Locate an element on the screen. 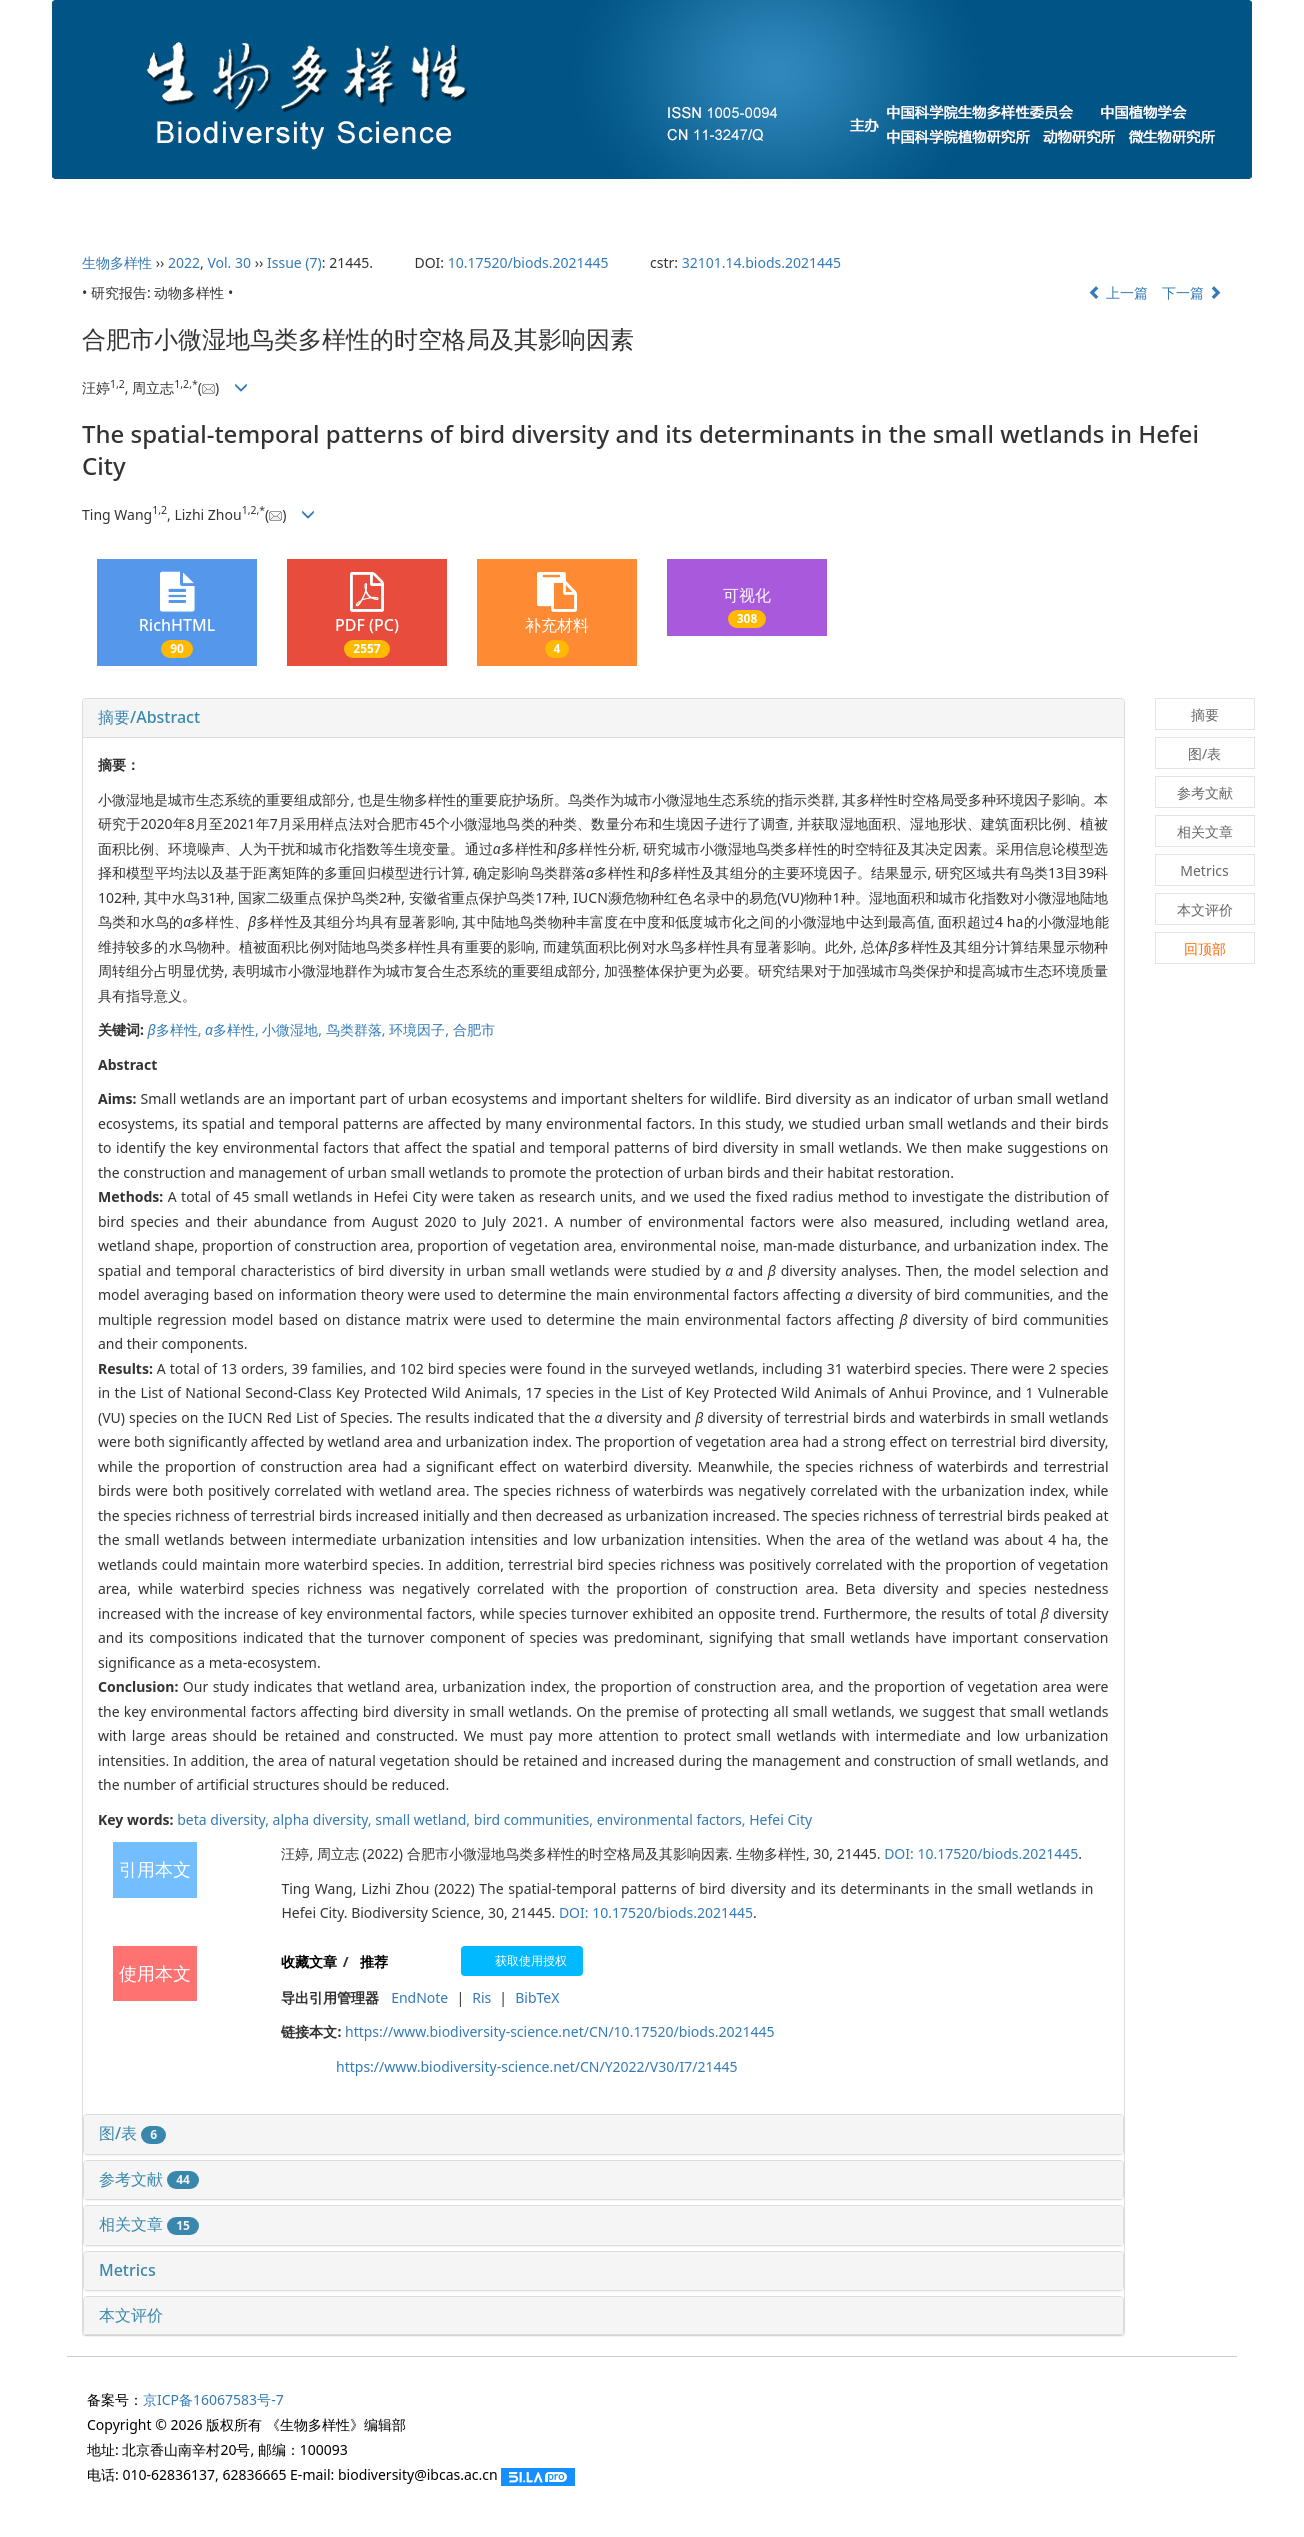  下一篇 is located at coordinates (1192, 292).